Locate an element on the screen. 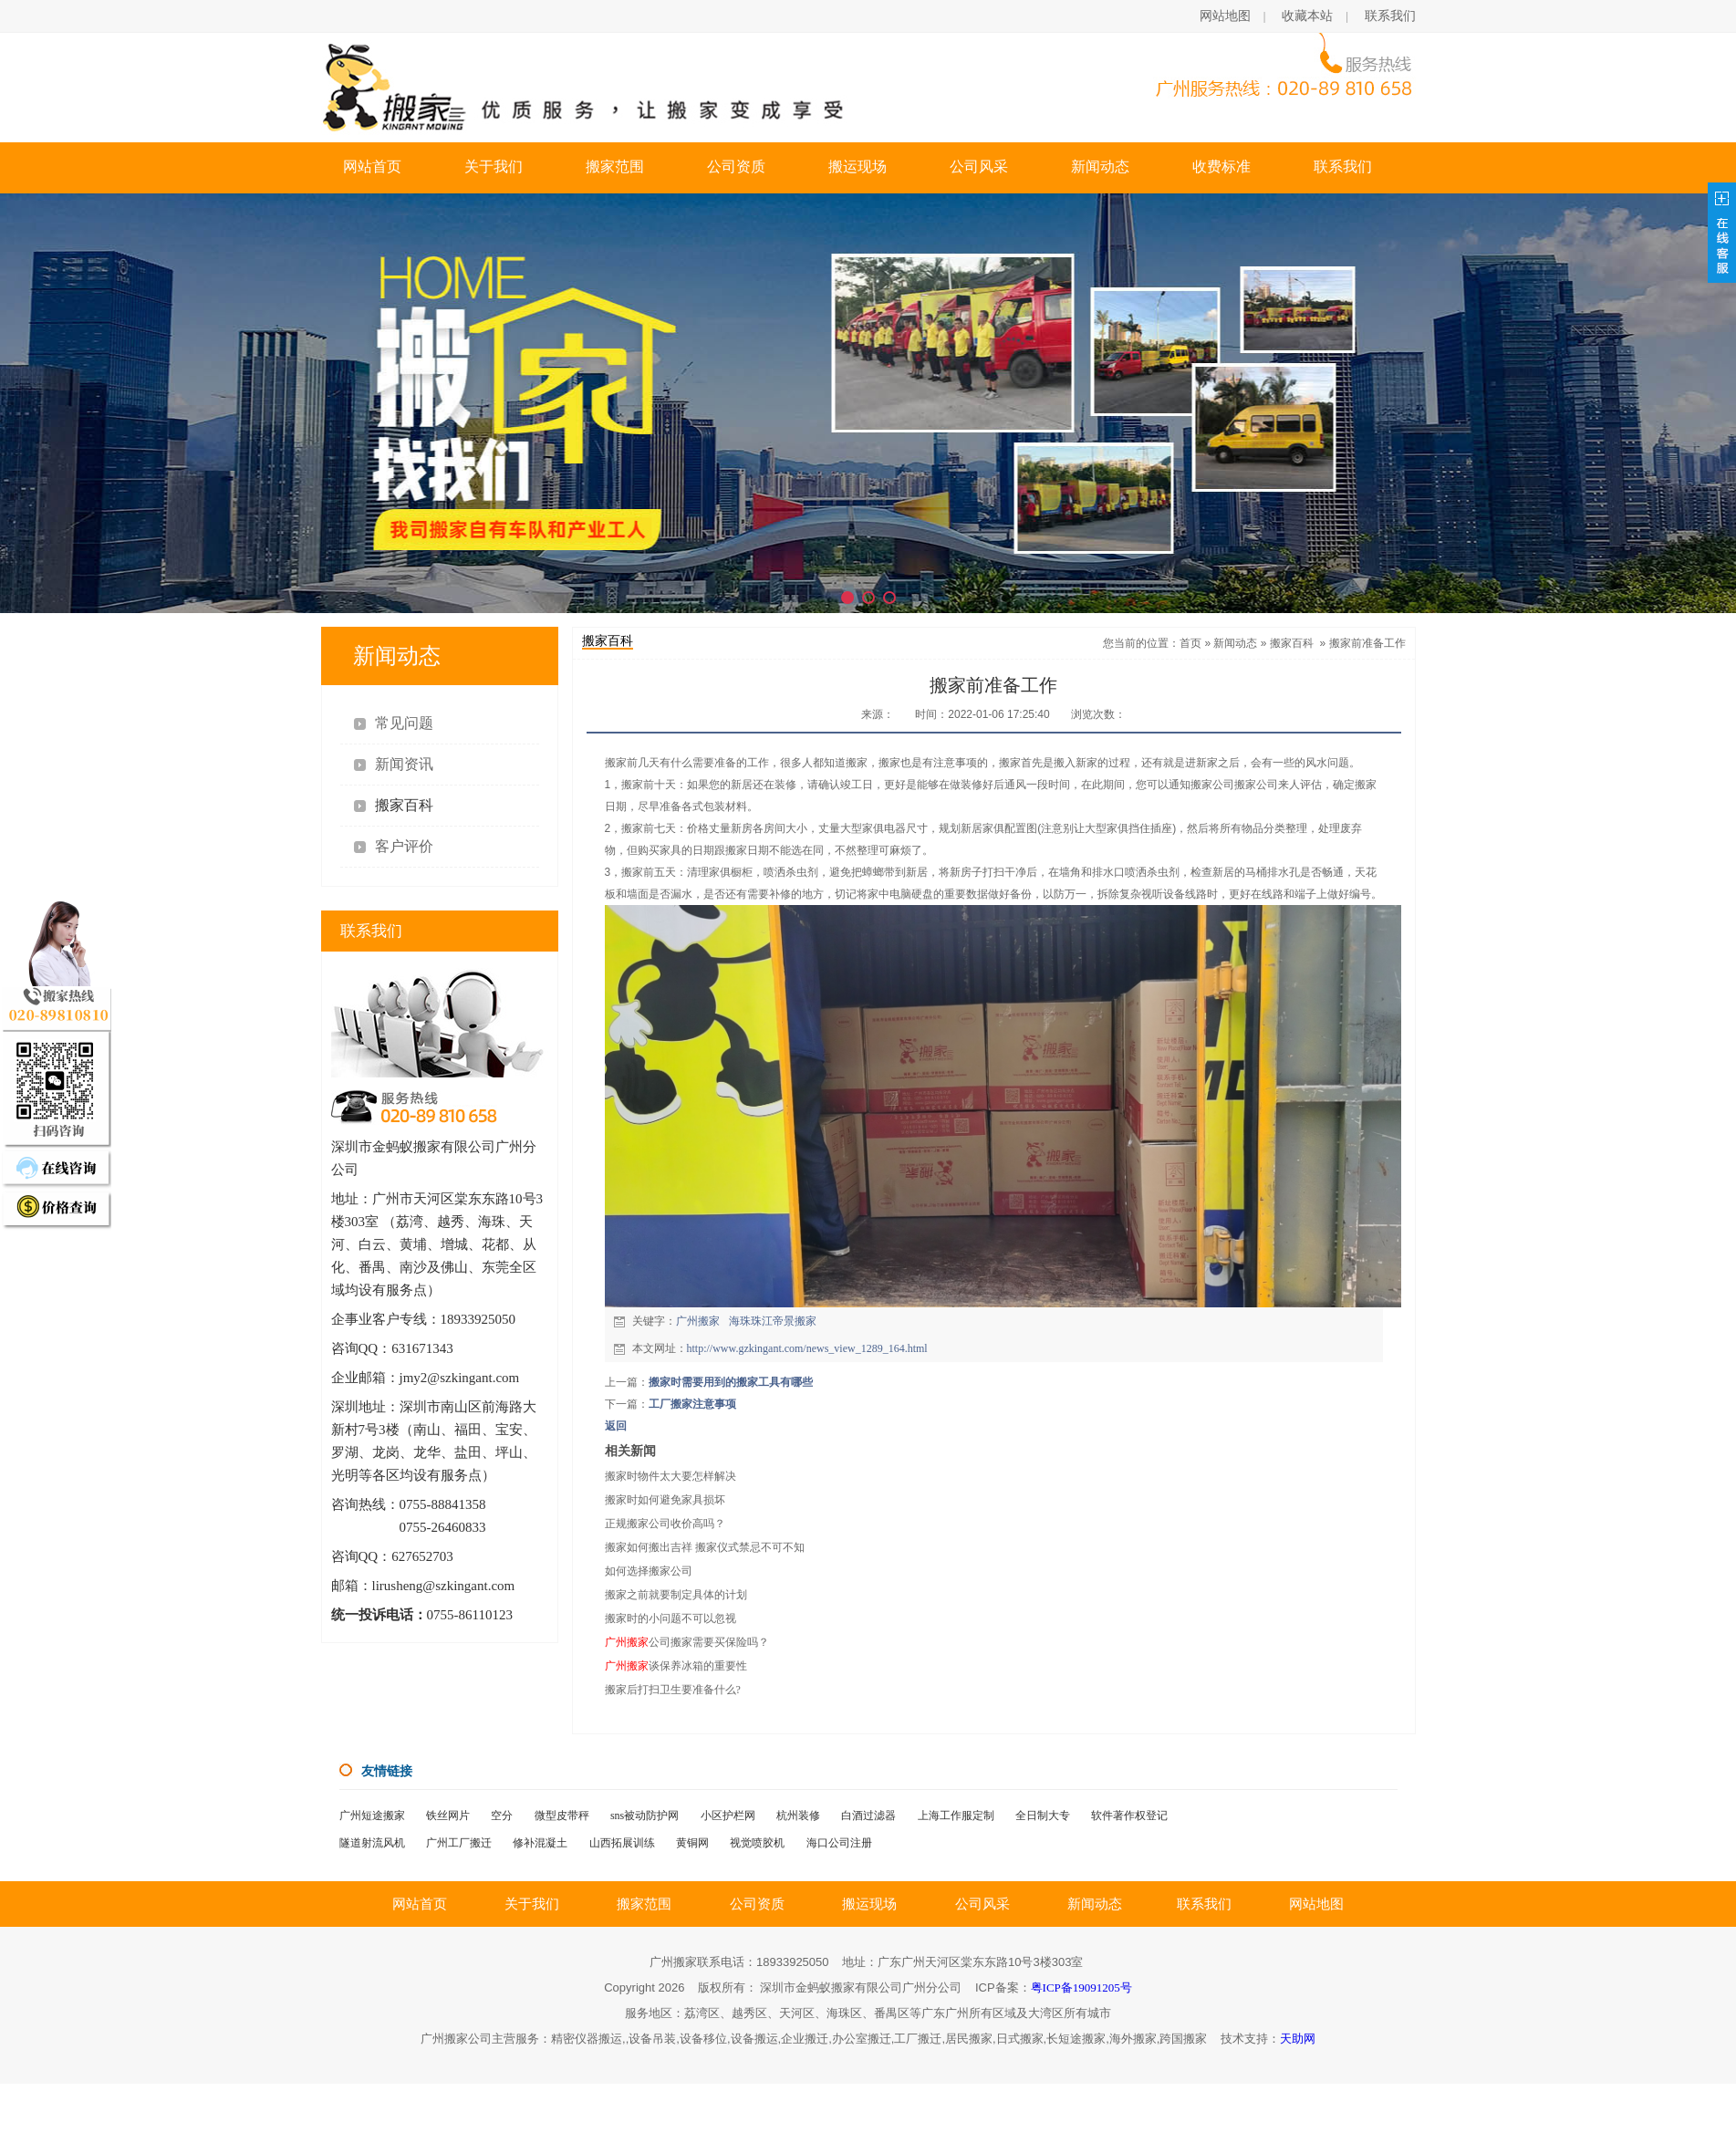  联系我们 is located at coordinates (1390, 16).